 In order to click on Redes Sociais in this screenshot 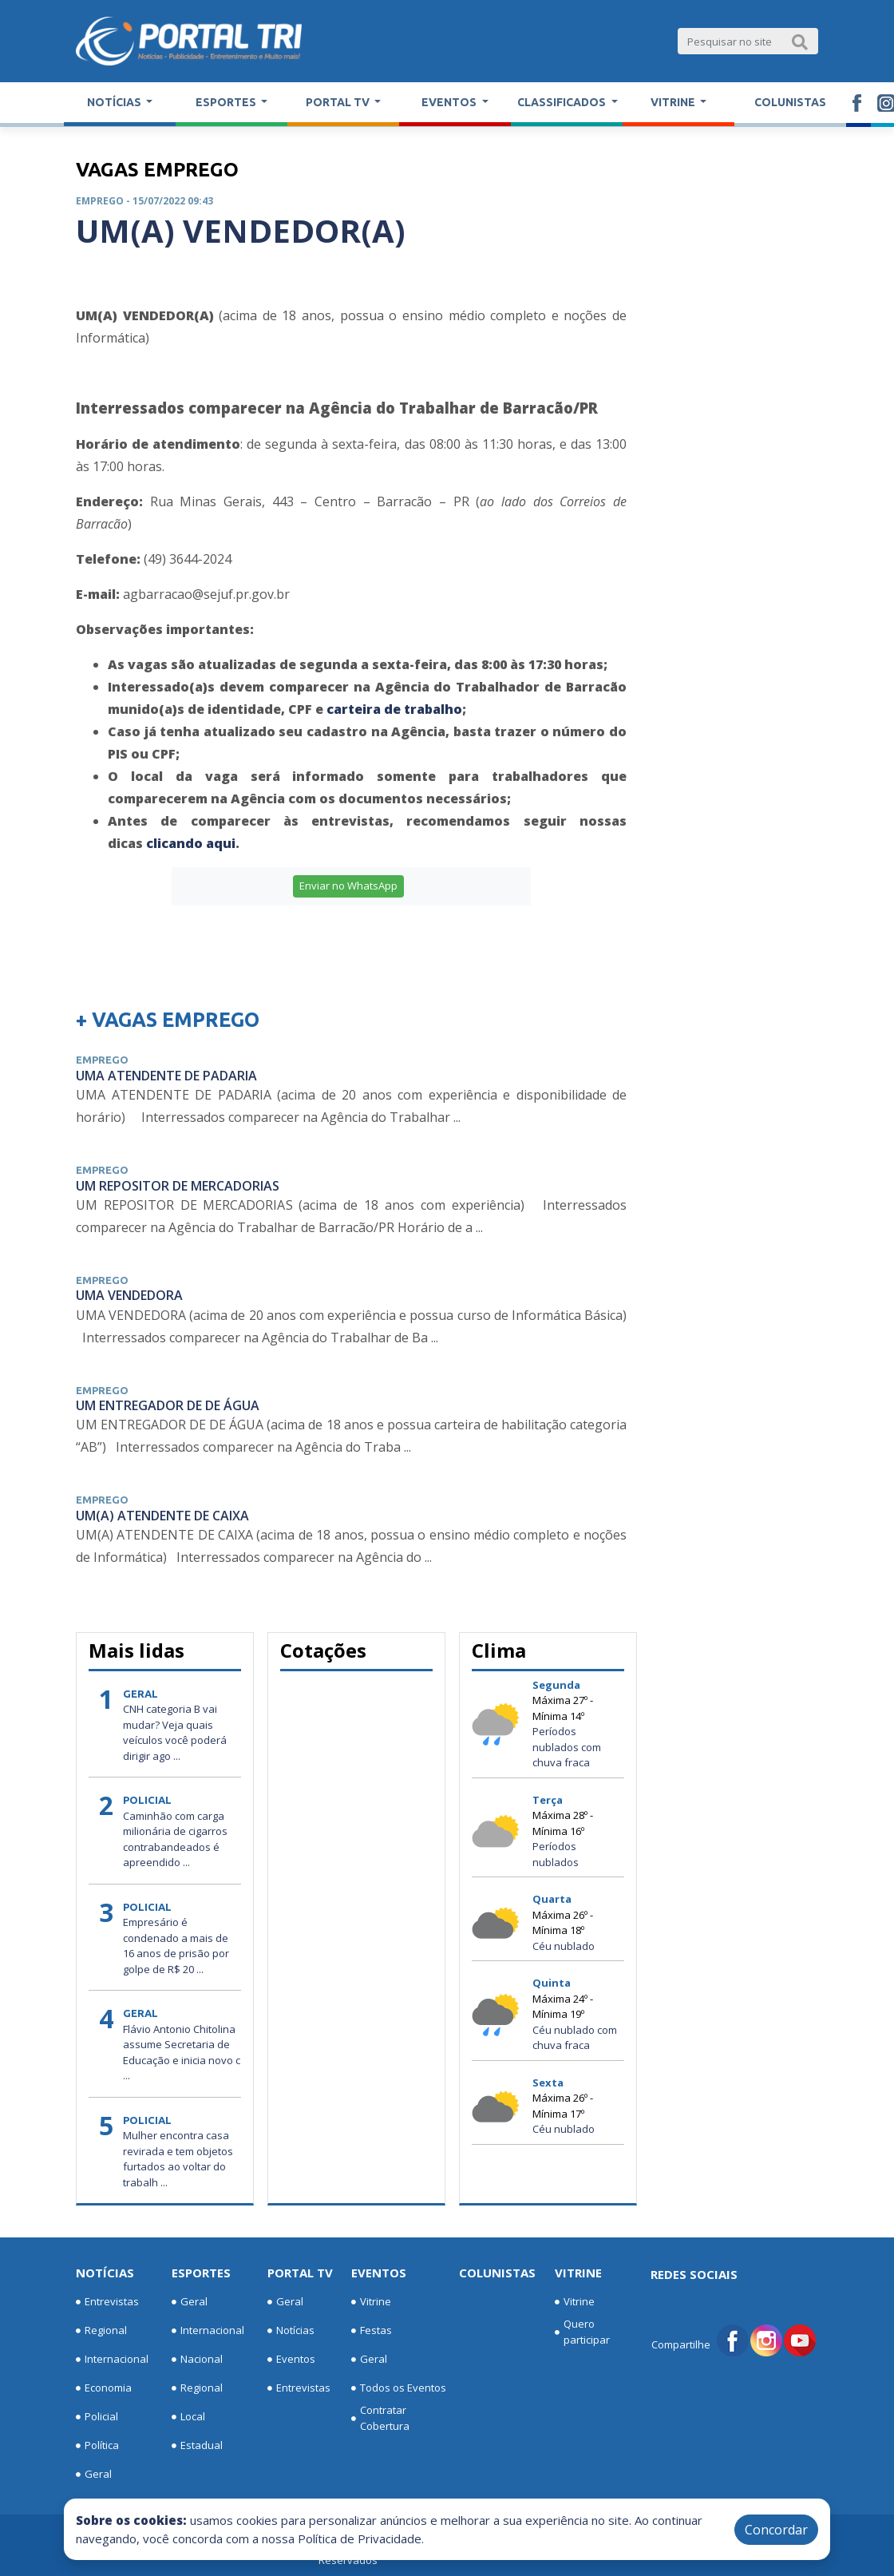, I will do `click(694, 2274)`.